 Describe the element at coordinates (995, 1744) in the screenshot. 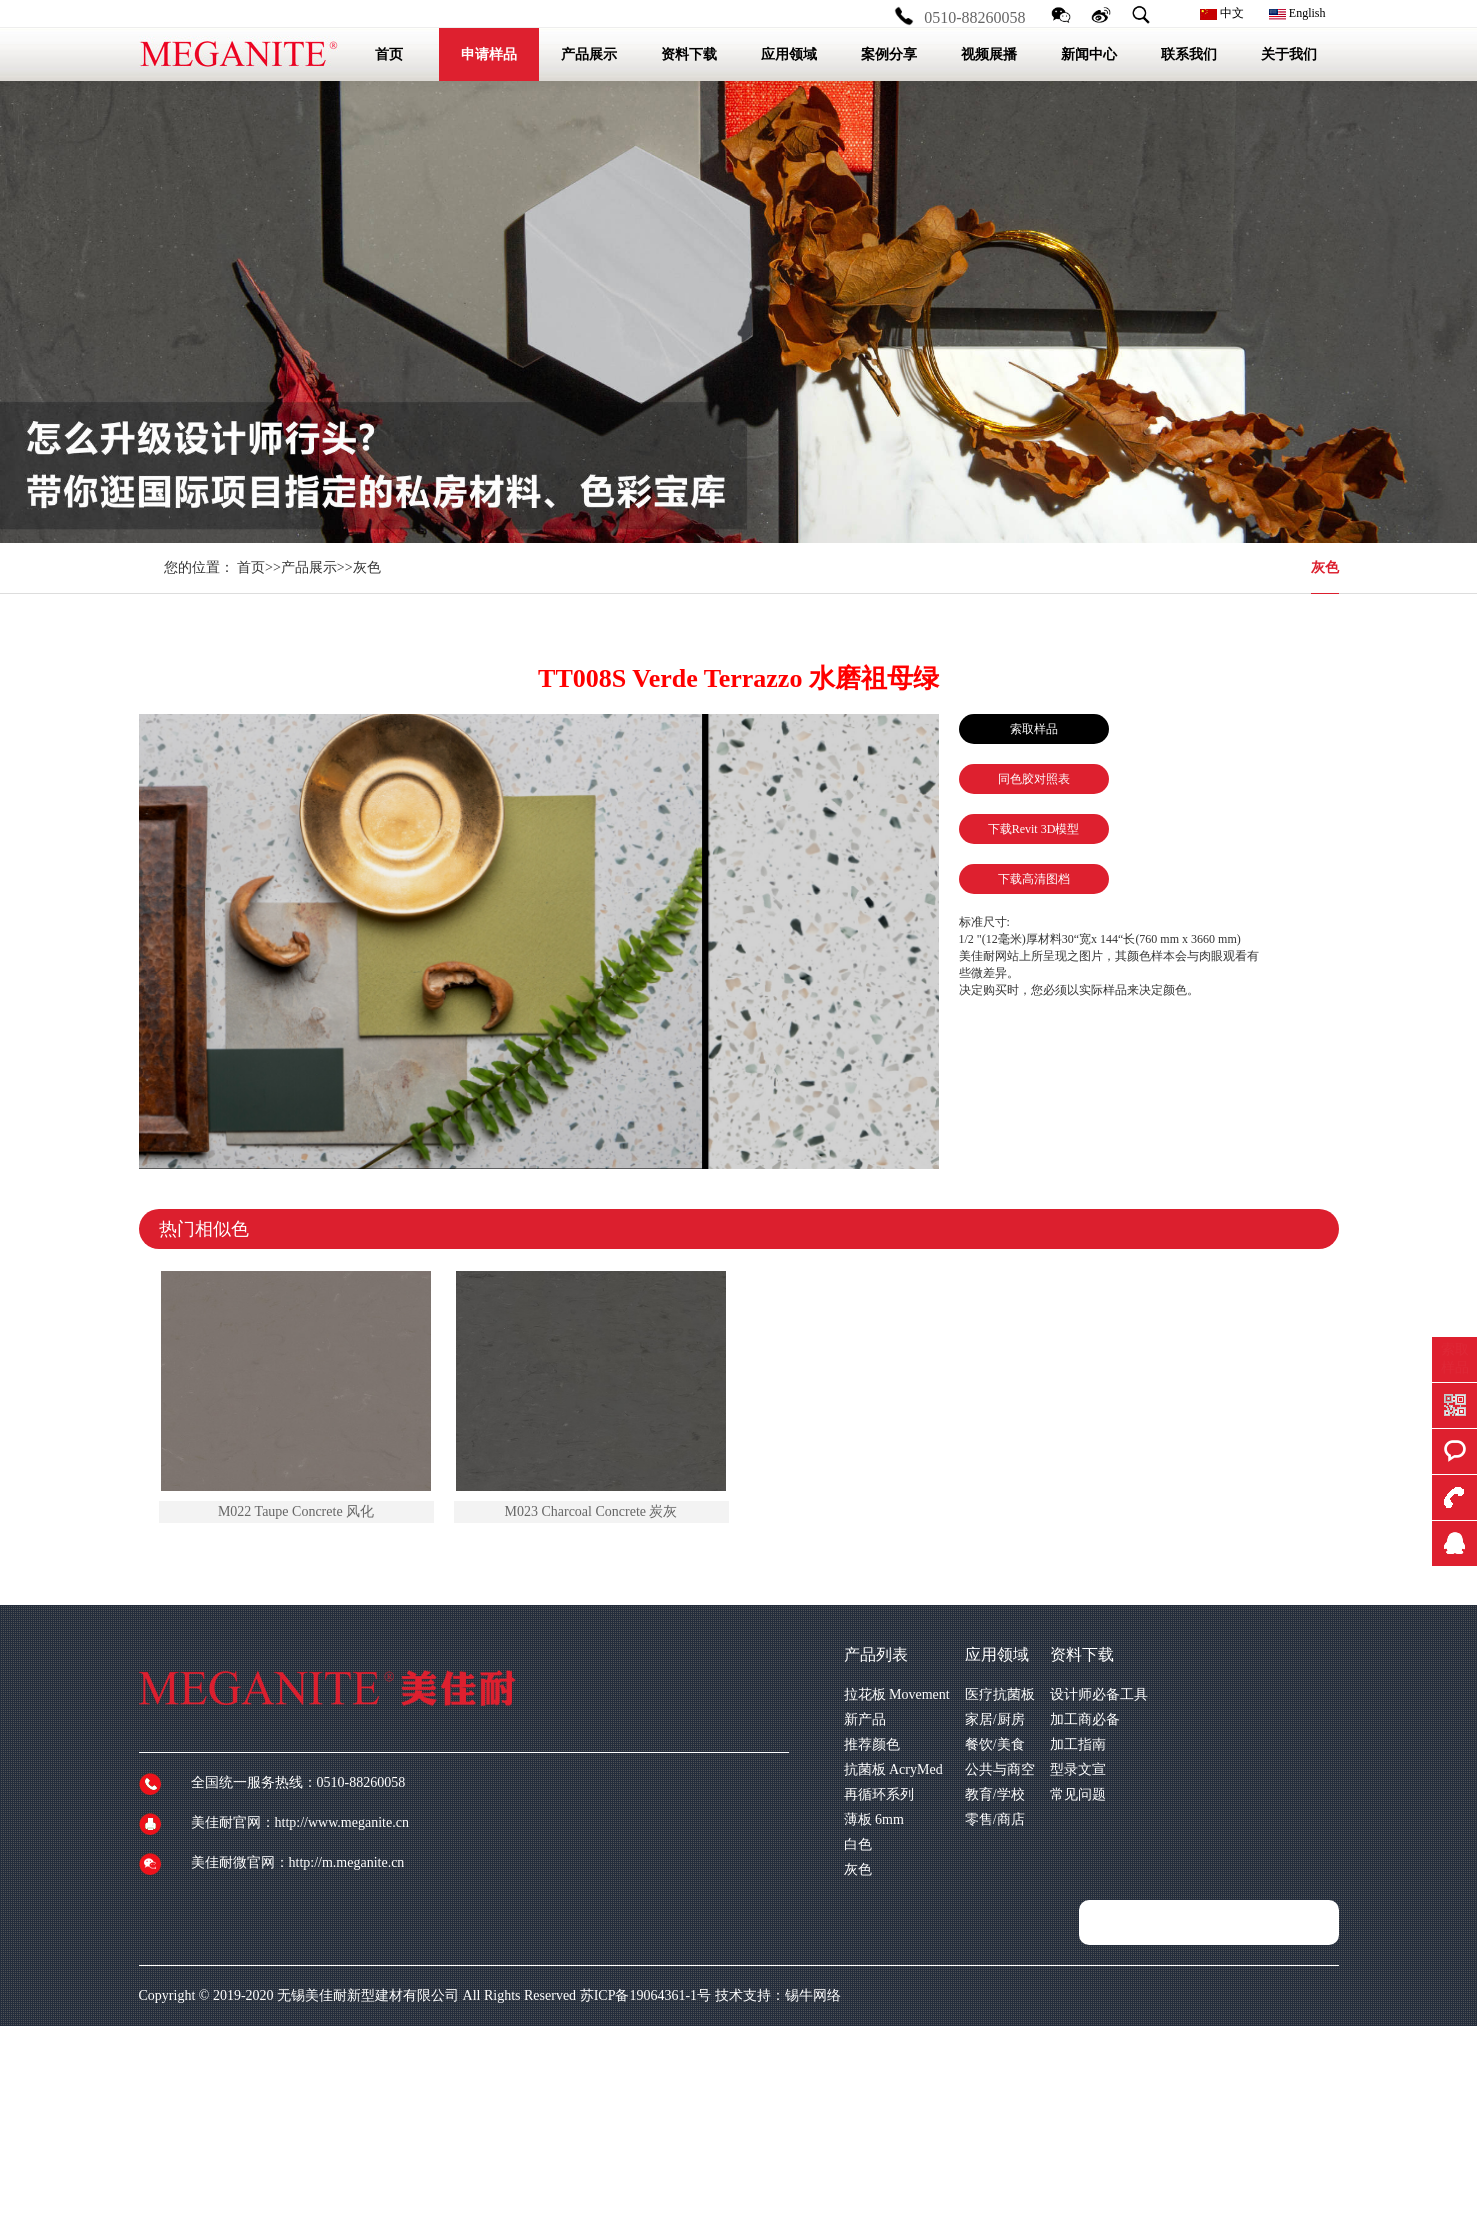

I see `餐饮/美食` at that location.